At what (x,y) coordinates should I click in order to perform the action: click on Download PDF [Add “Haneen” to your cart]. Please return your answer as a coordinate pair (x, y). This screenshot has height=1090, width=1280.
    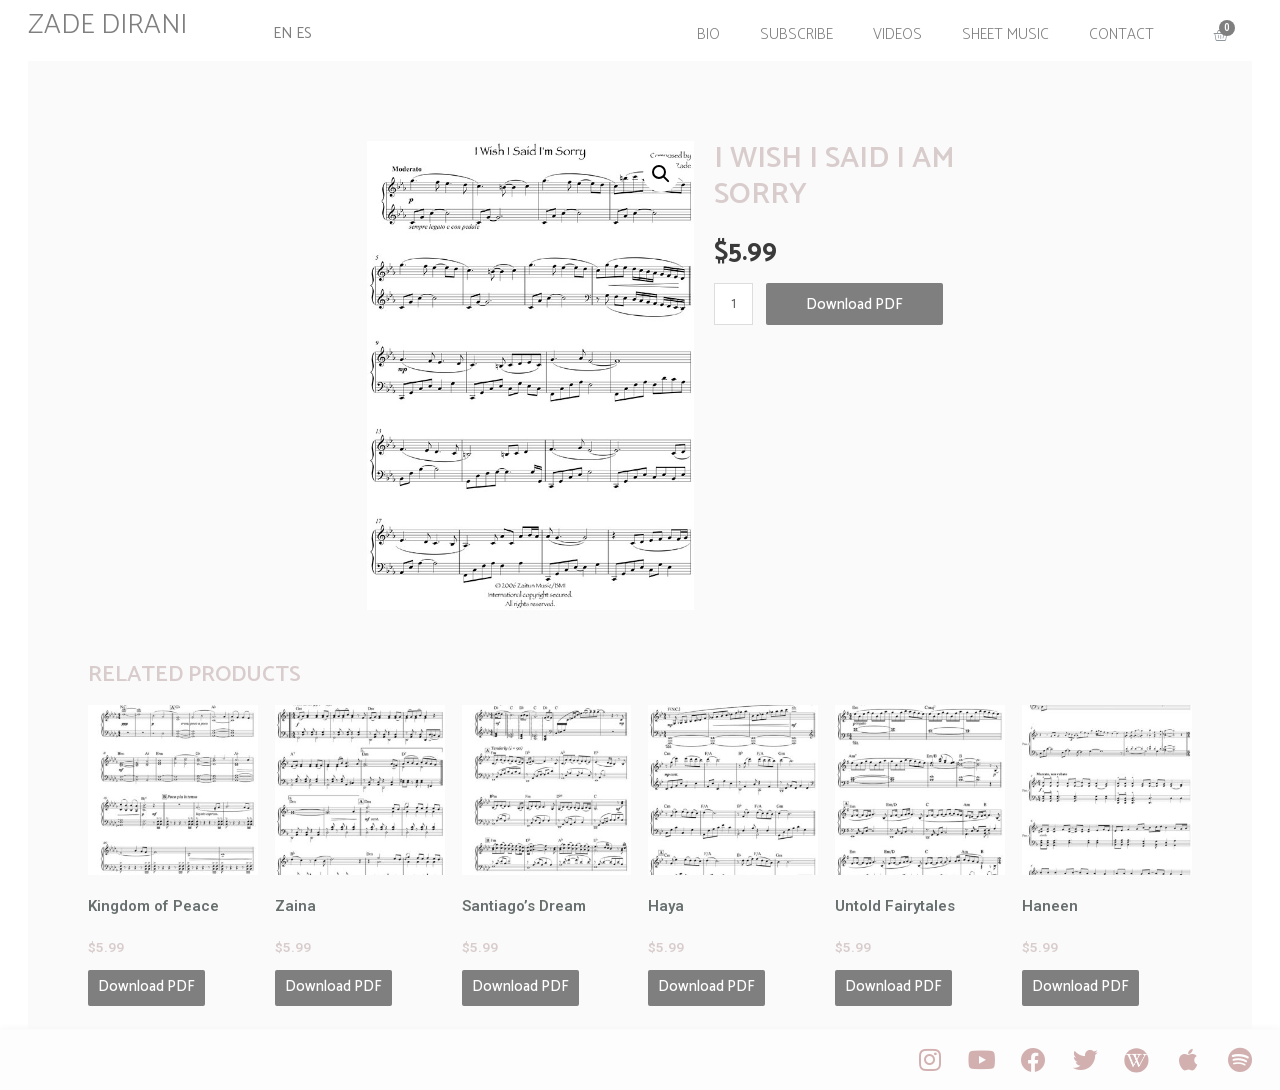
    Looking at the image, I should click on (1079, 984).